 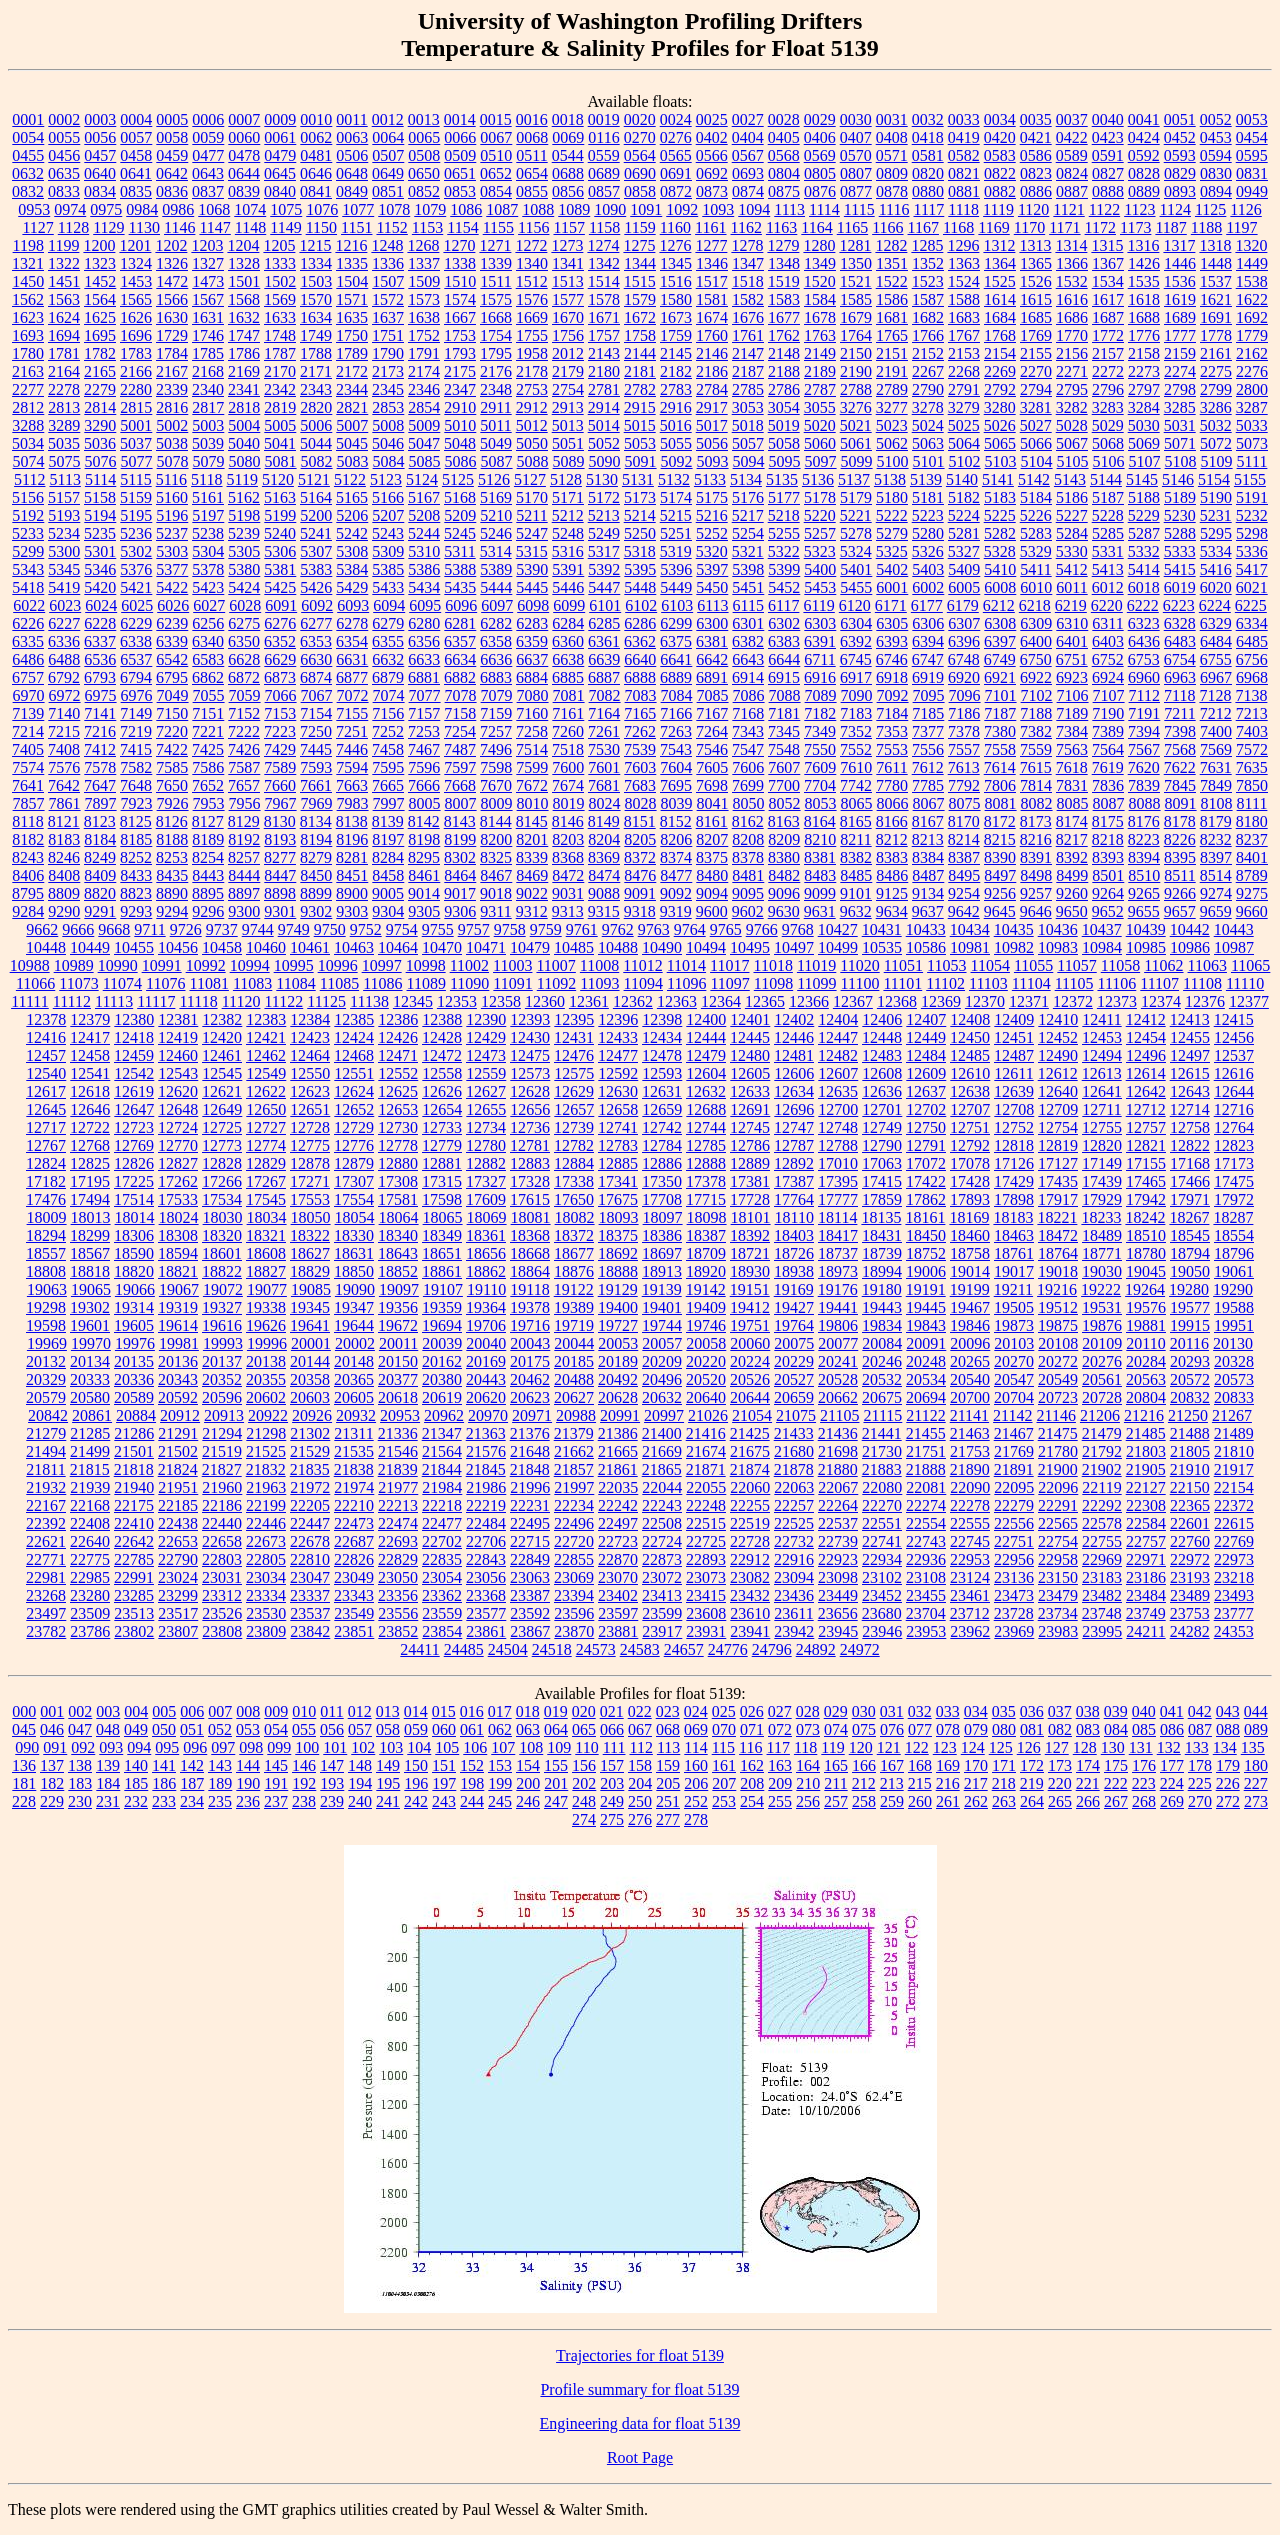 What do you see at coordinates (90, 1271) in the screenshot?
I see `18818` at bounding box center [90, 1271].